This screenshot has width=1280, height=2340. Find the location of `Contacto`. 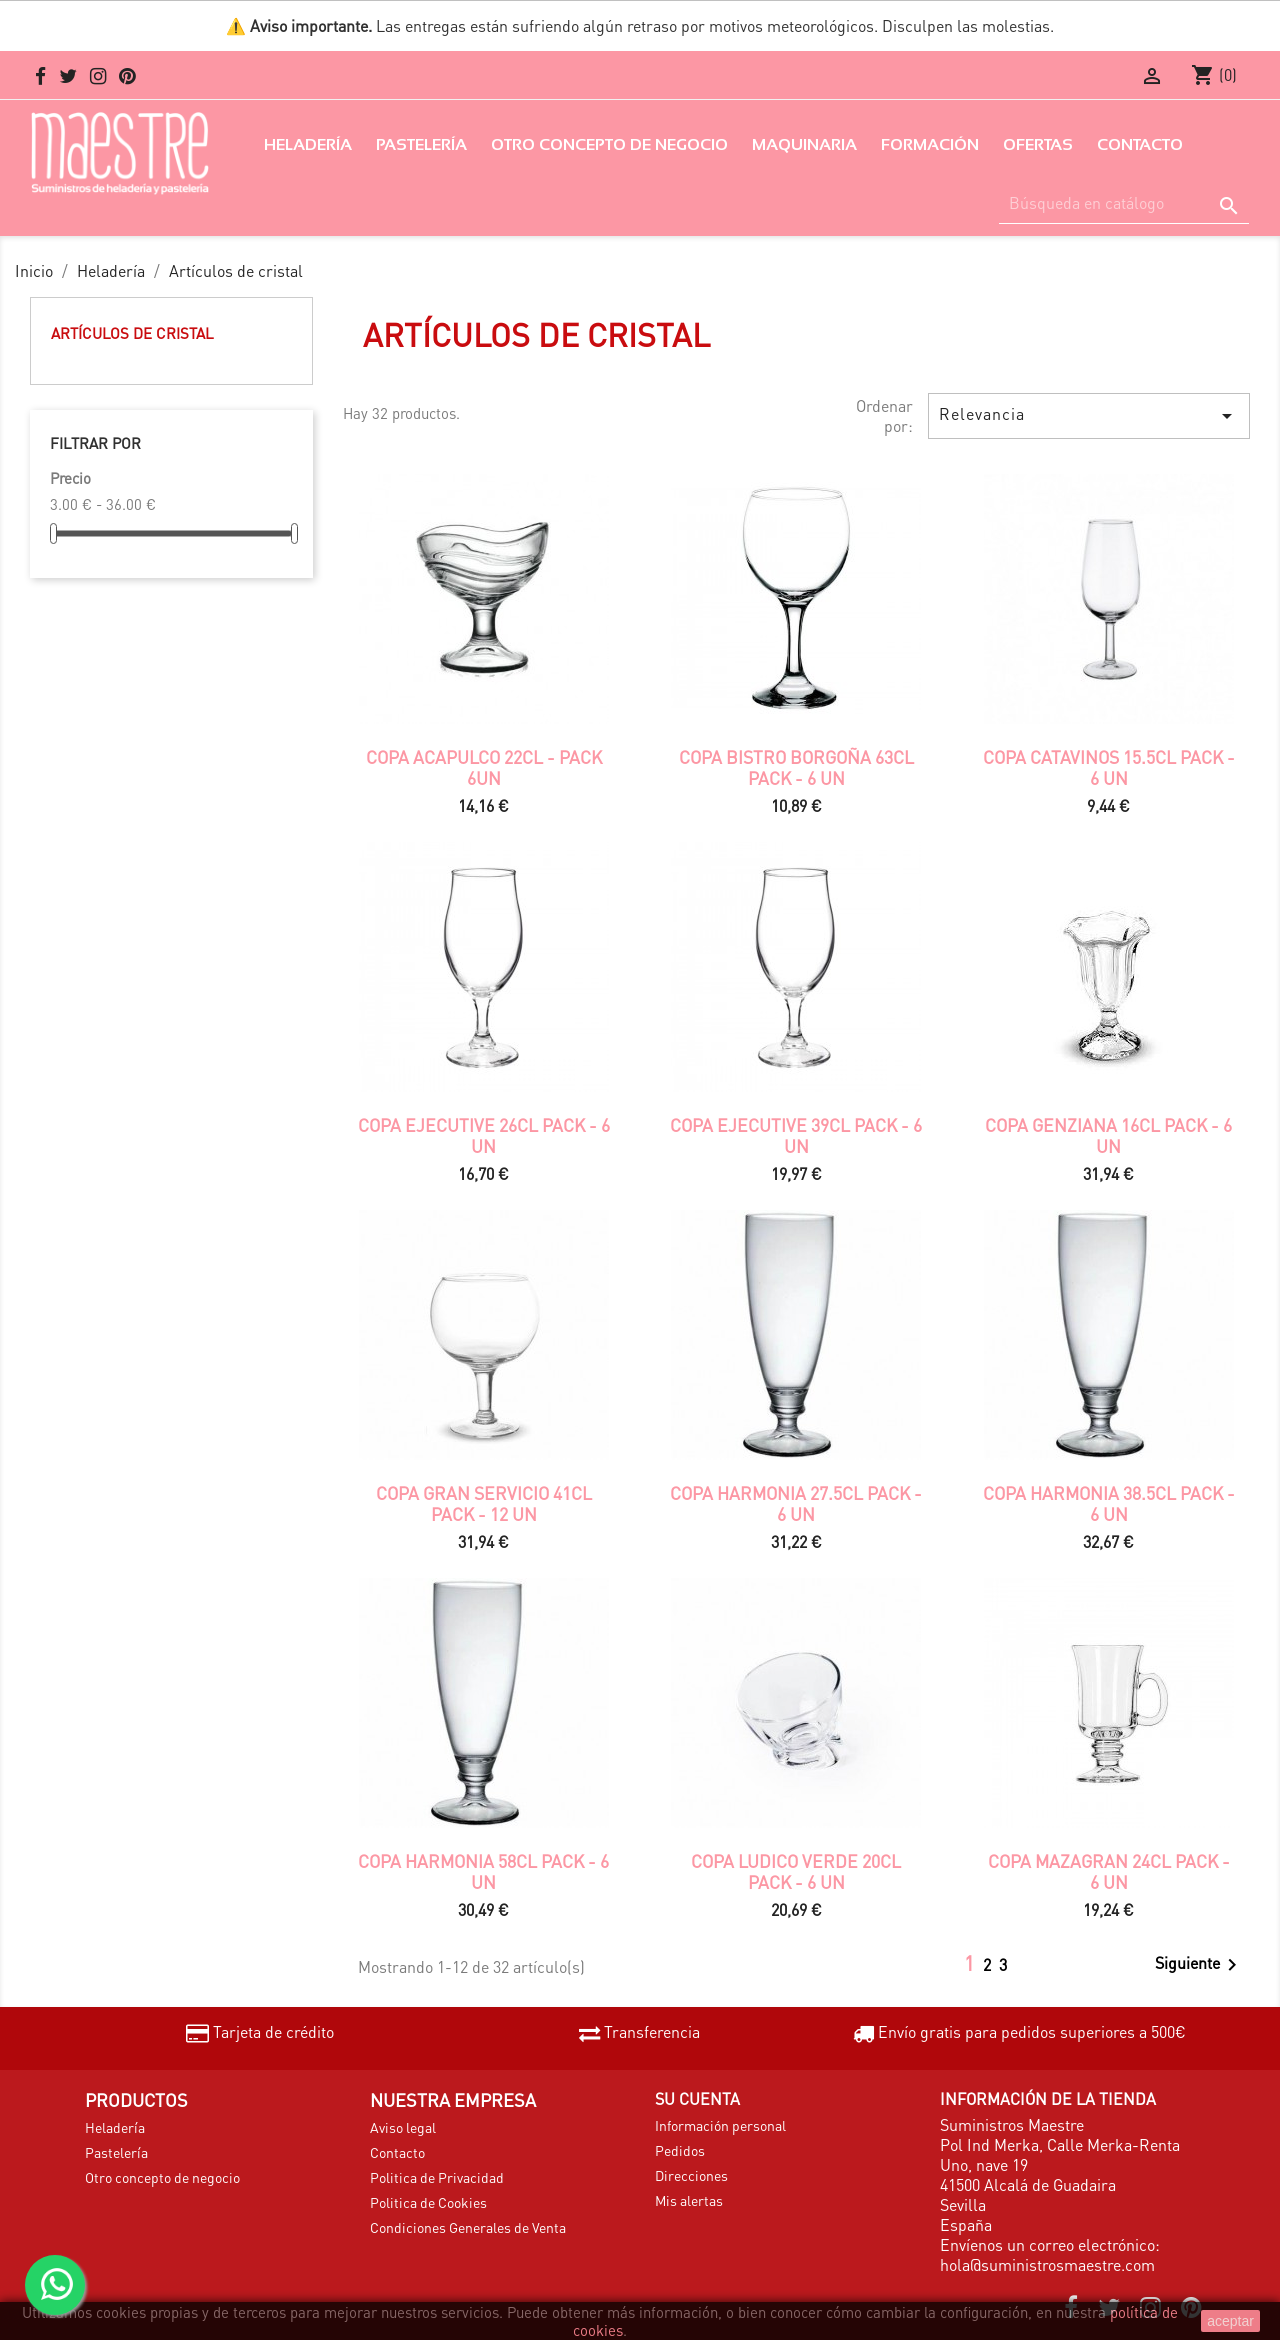

Contacto is located at coordinates (1140, 144).